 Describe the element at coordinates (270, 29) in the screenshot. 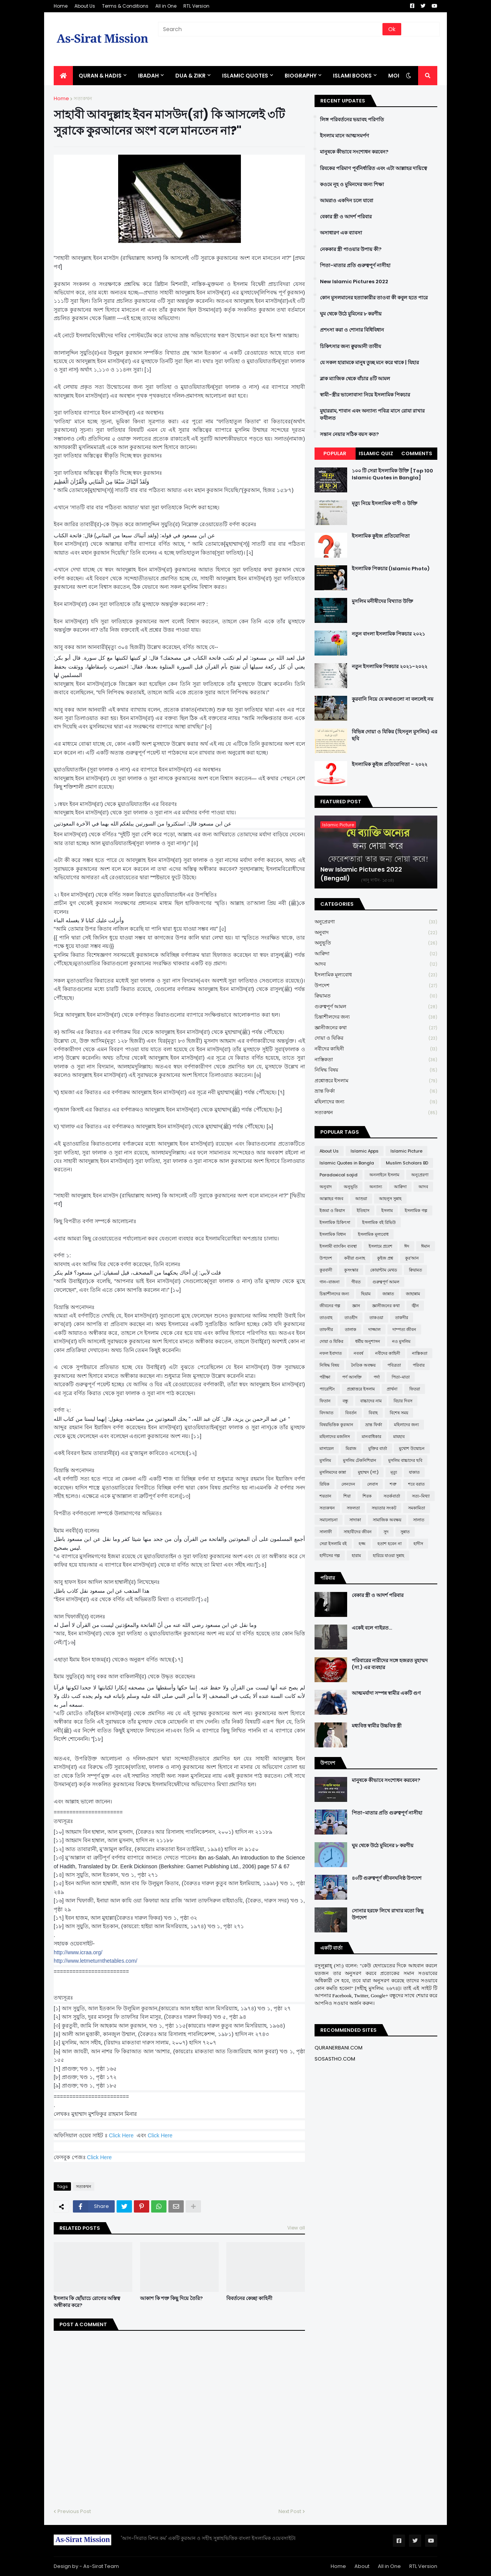

I see `[Search]` at that location.